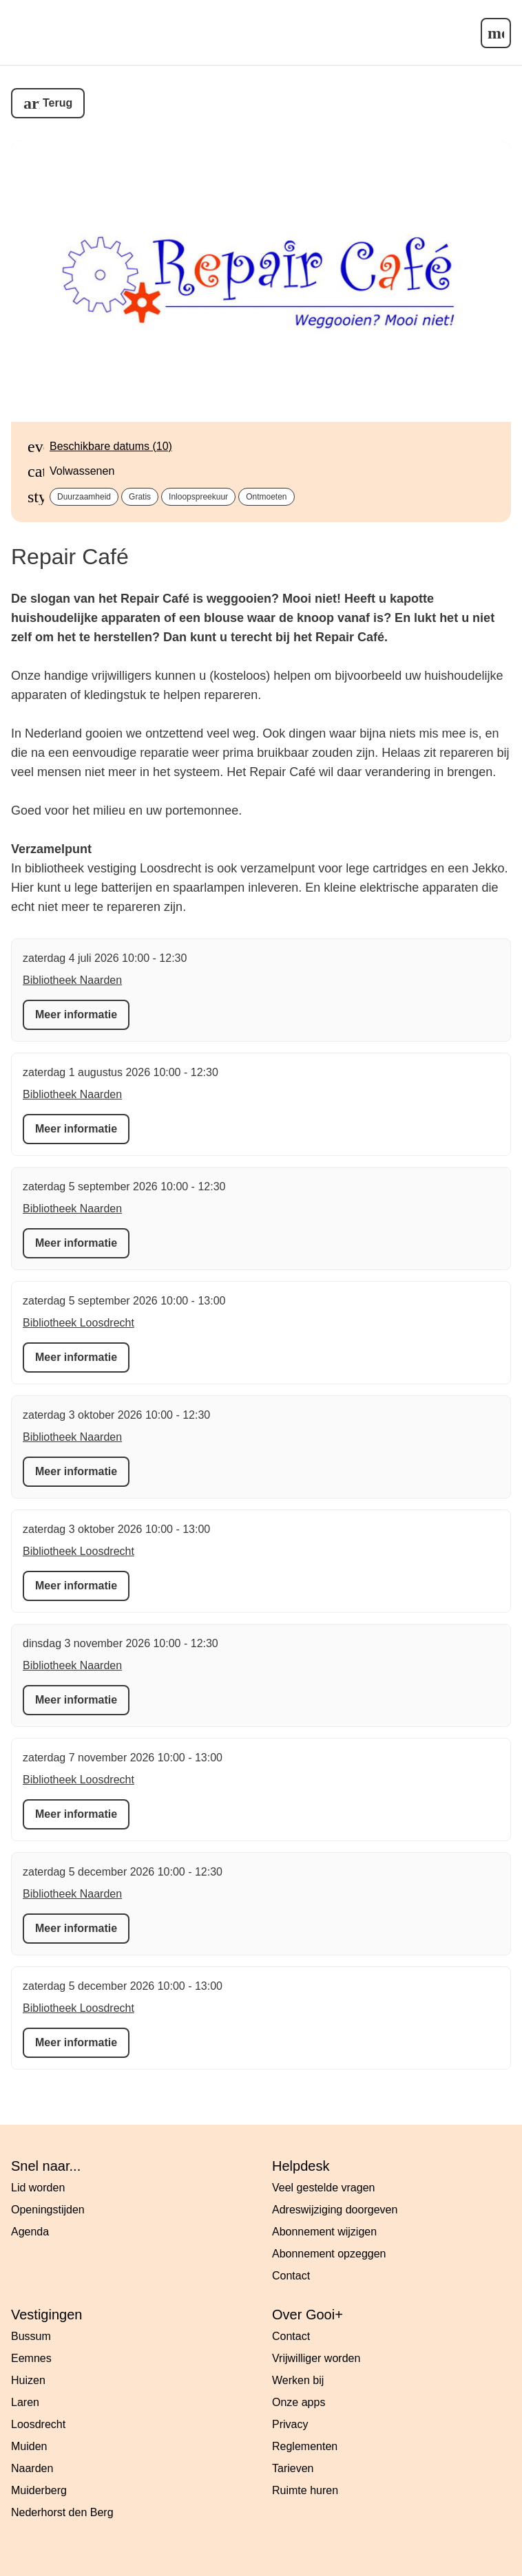 Image resolution: width=522 pixels, height=2576 pixels. What do you see at coordinates (198, 497) in the screenshot?
I see `Inloopspreekuur` at bounding box center [198, 497].